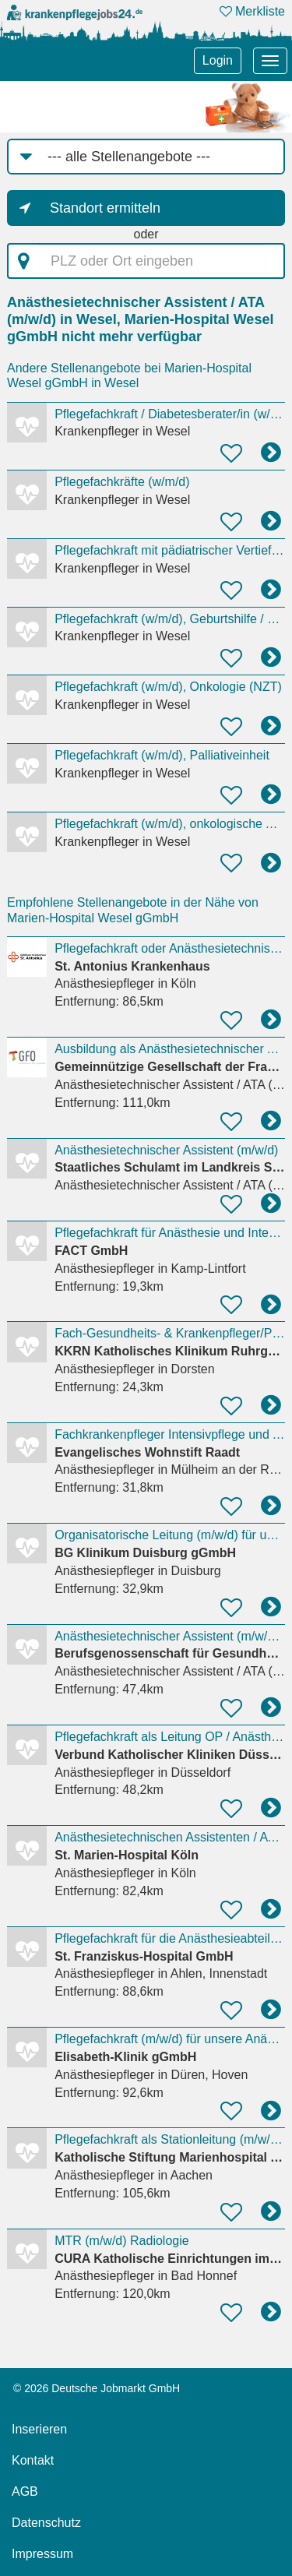 Image resolution: width=292 pixels, height=2576 pixels. What do you see at coordinates (46, 2522) in the screenshot?
I see `Datenschutz` at bounding box center [46, 2522].